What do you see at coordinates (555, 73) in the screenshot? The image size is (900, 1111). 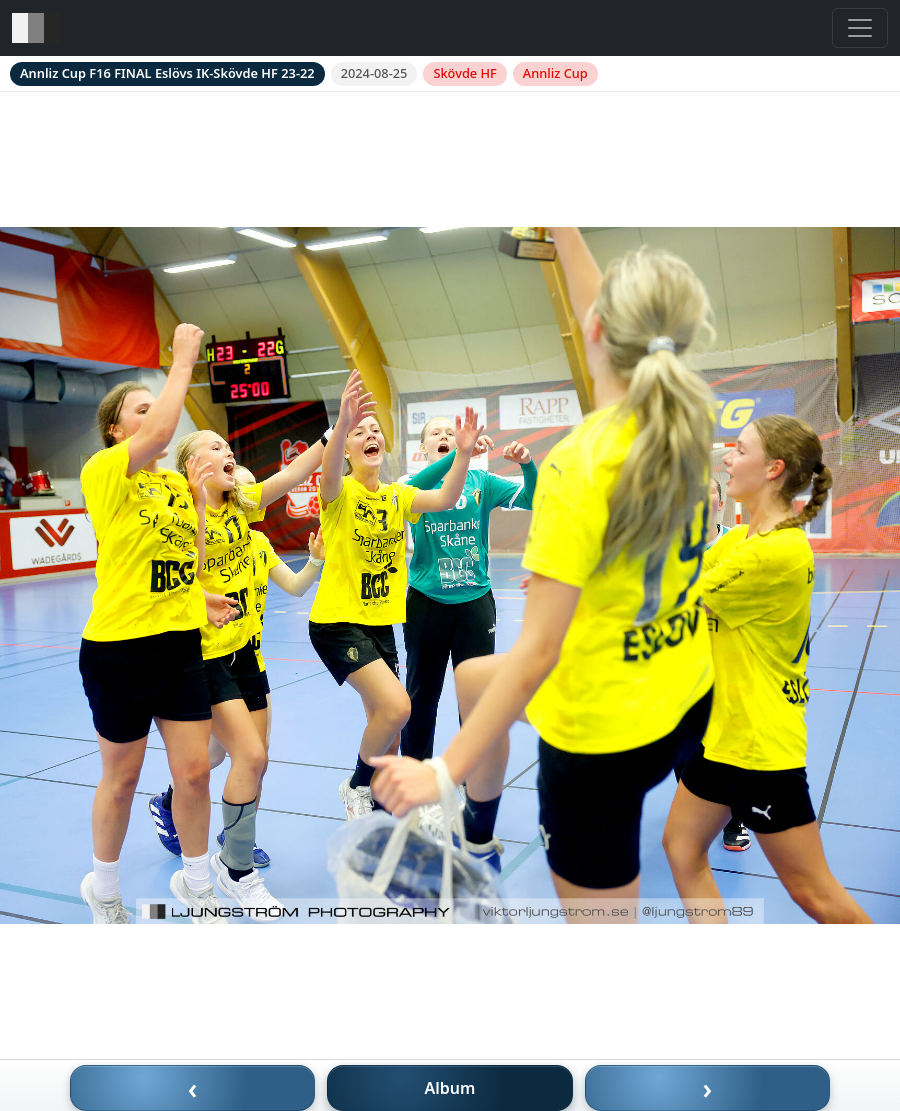 I see `Annliz Cup` at bounding box center [555, 73].